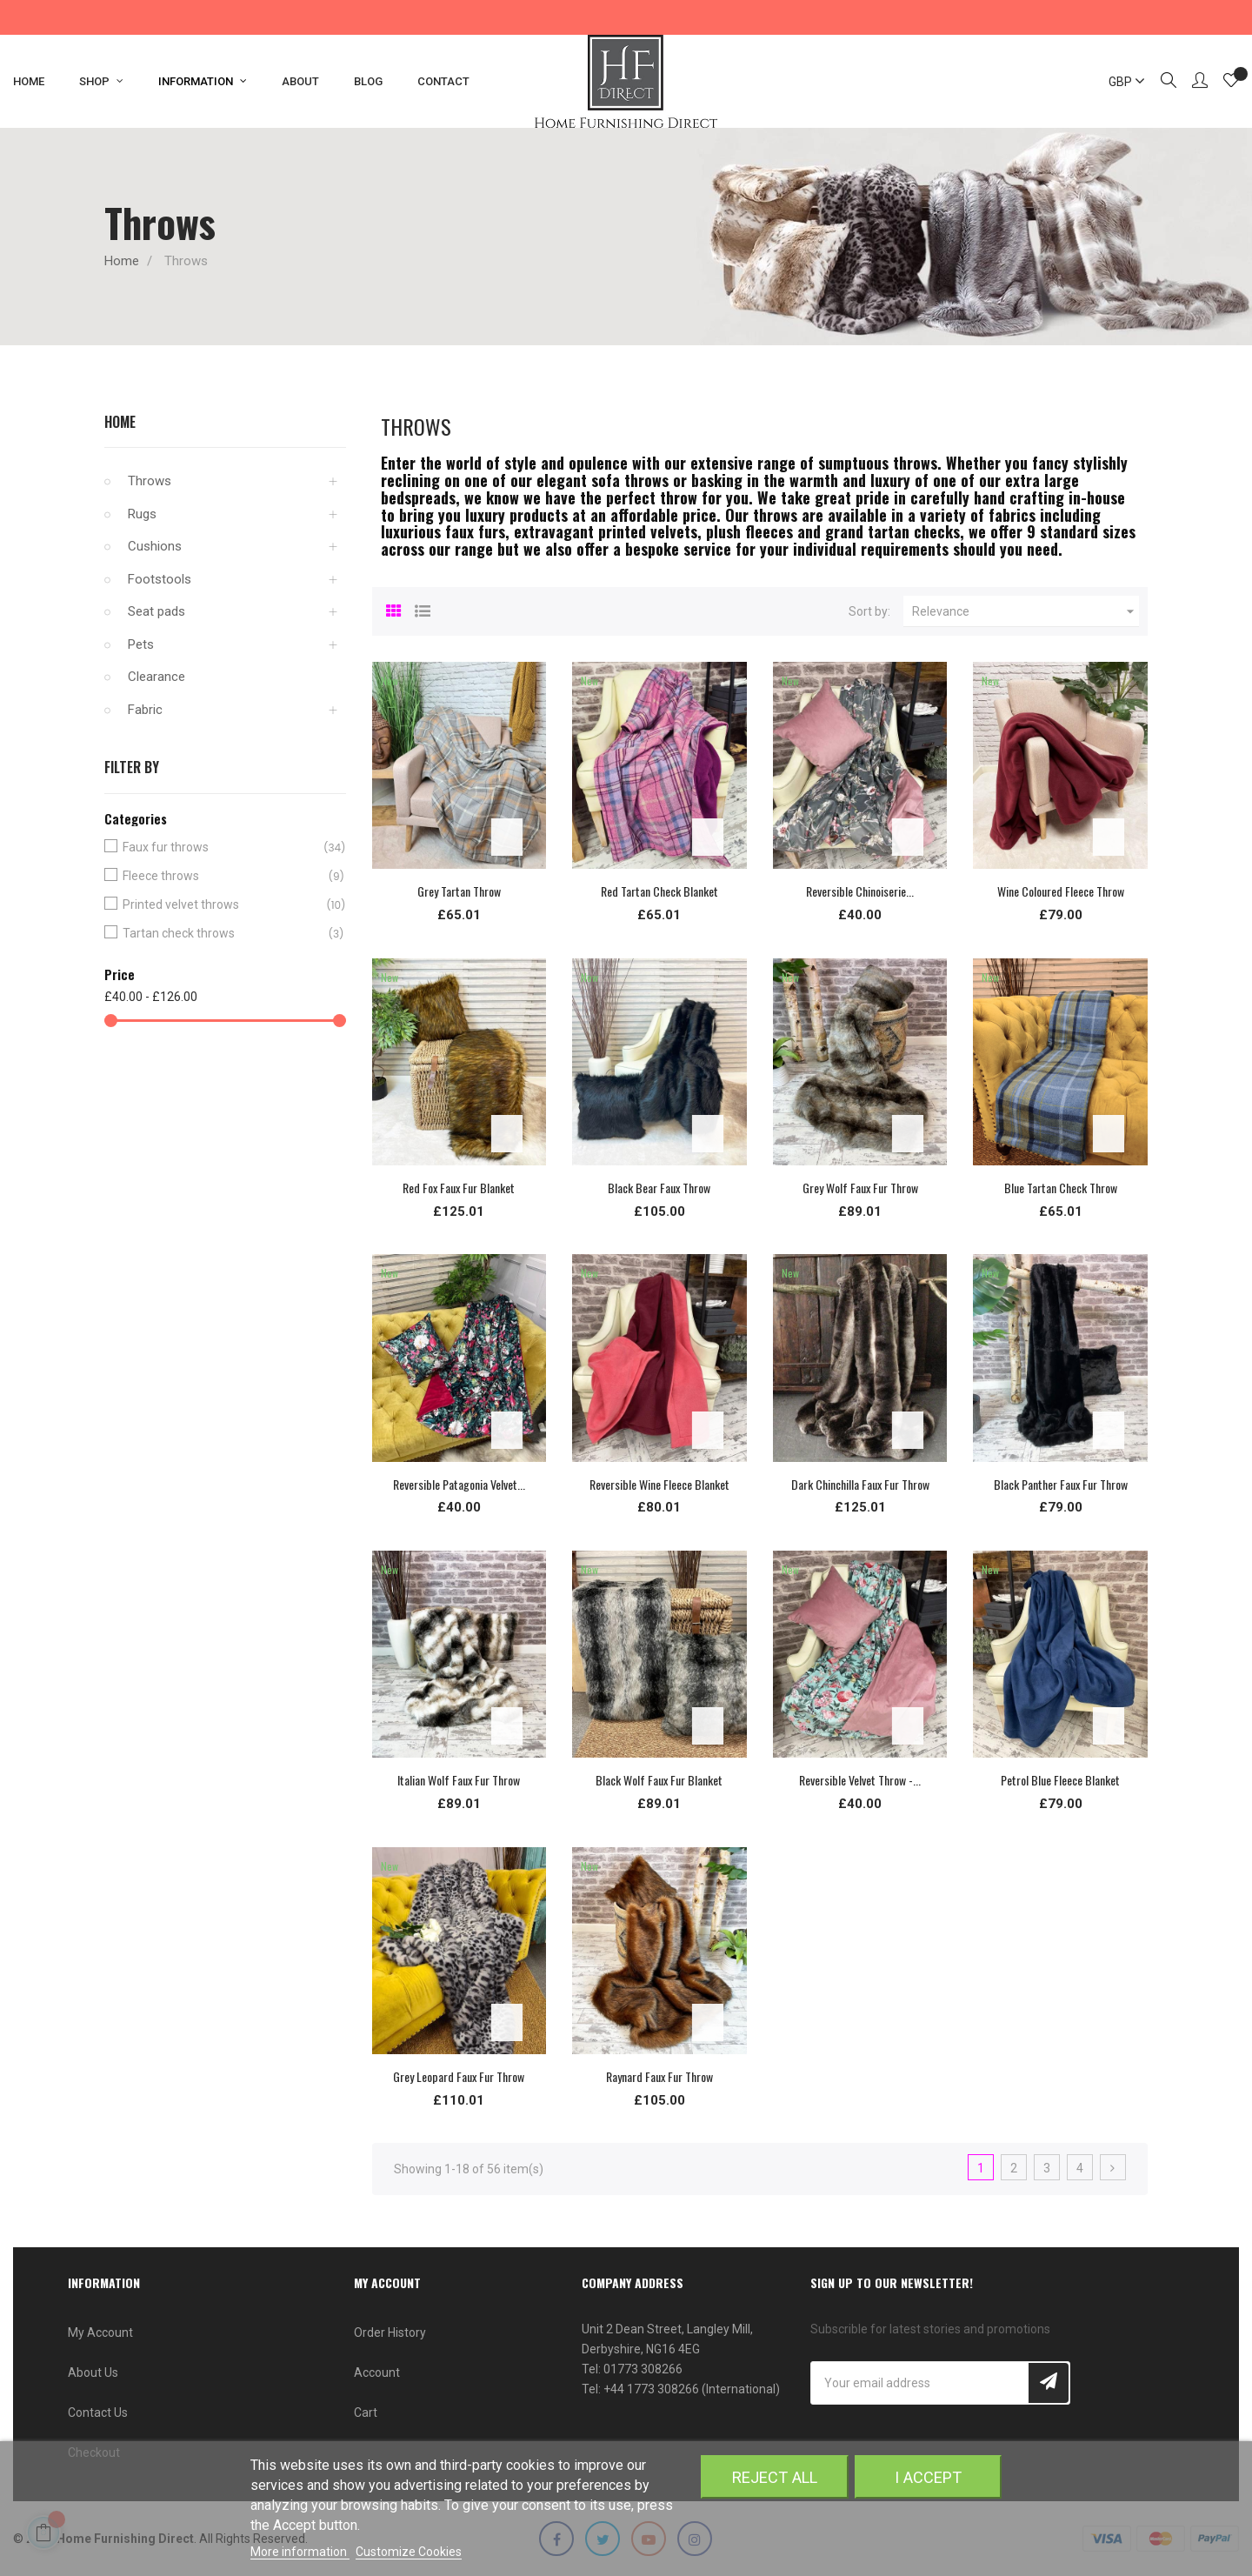 The image size is (1252, 2576). What do you see at coordinates (774, 2477) in the screenshot?
I see `Reject All` at bounding box center [774, 2477].